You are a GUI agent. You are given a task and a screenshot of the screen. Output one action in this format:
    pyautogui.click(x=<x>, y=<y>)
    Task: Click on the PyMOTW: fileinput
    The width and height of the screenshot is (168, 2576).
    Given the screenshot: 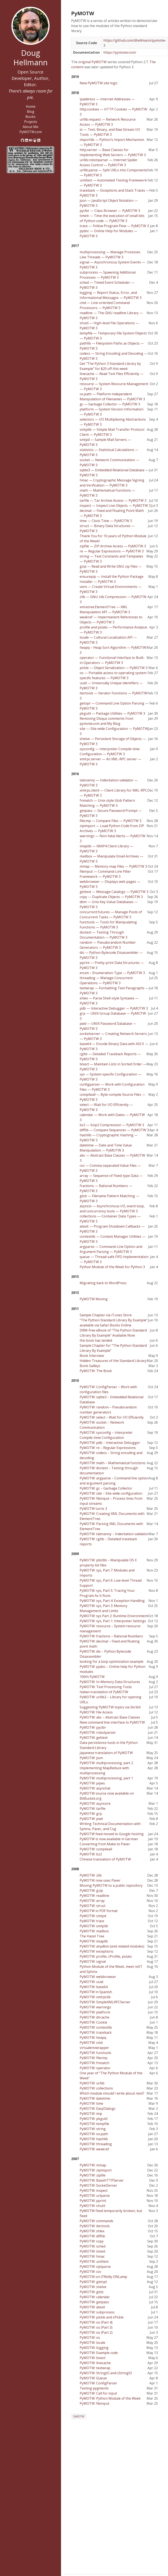 What is the action you would take?
    pyautogui.click(x=94, y=2403)
    